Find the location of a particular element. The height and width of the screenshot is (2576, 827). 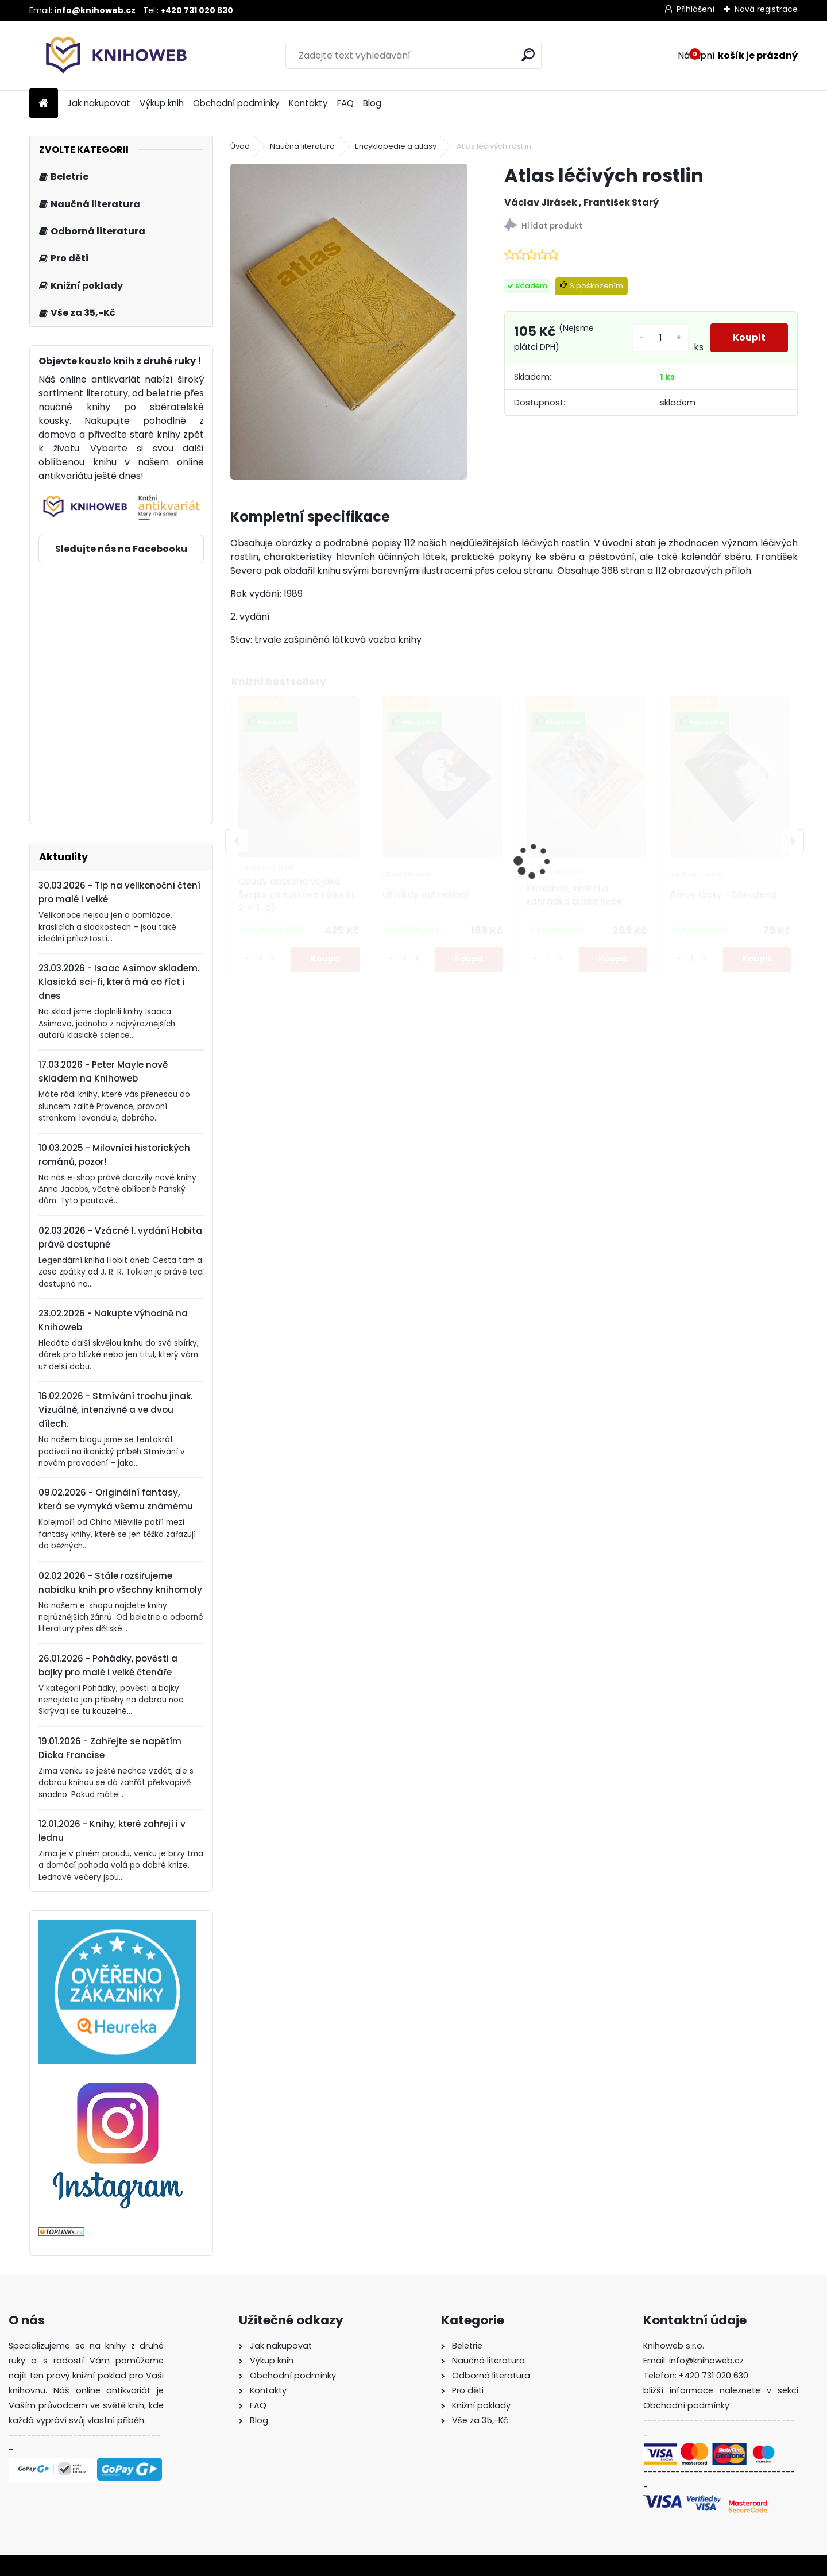

FAQ is located at coordinates (345, 103).